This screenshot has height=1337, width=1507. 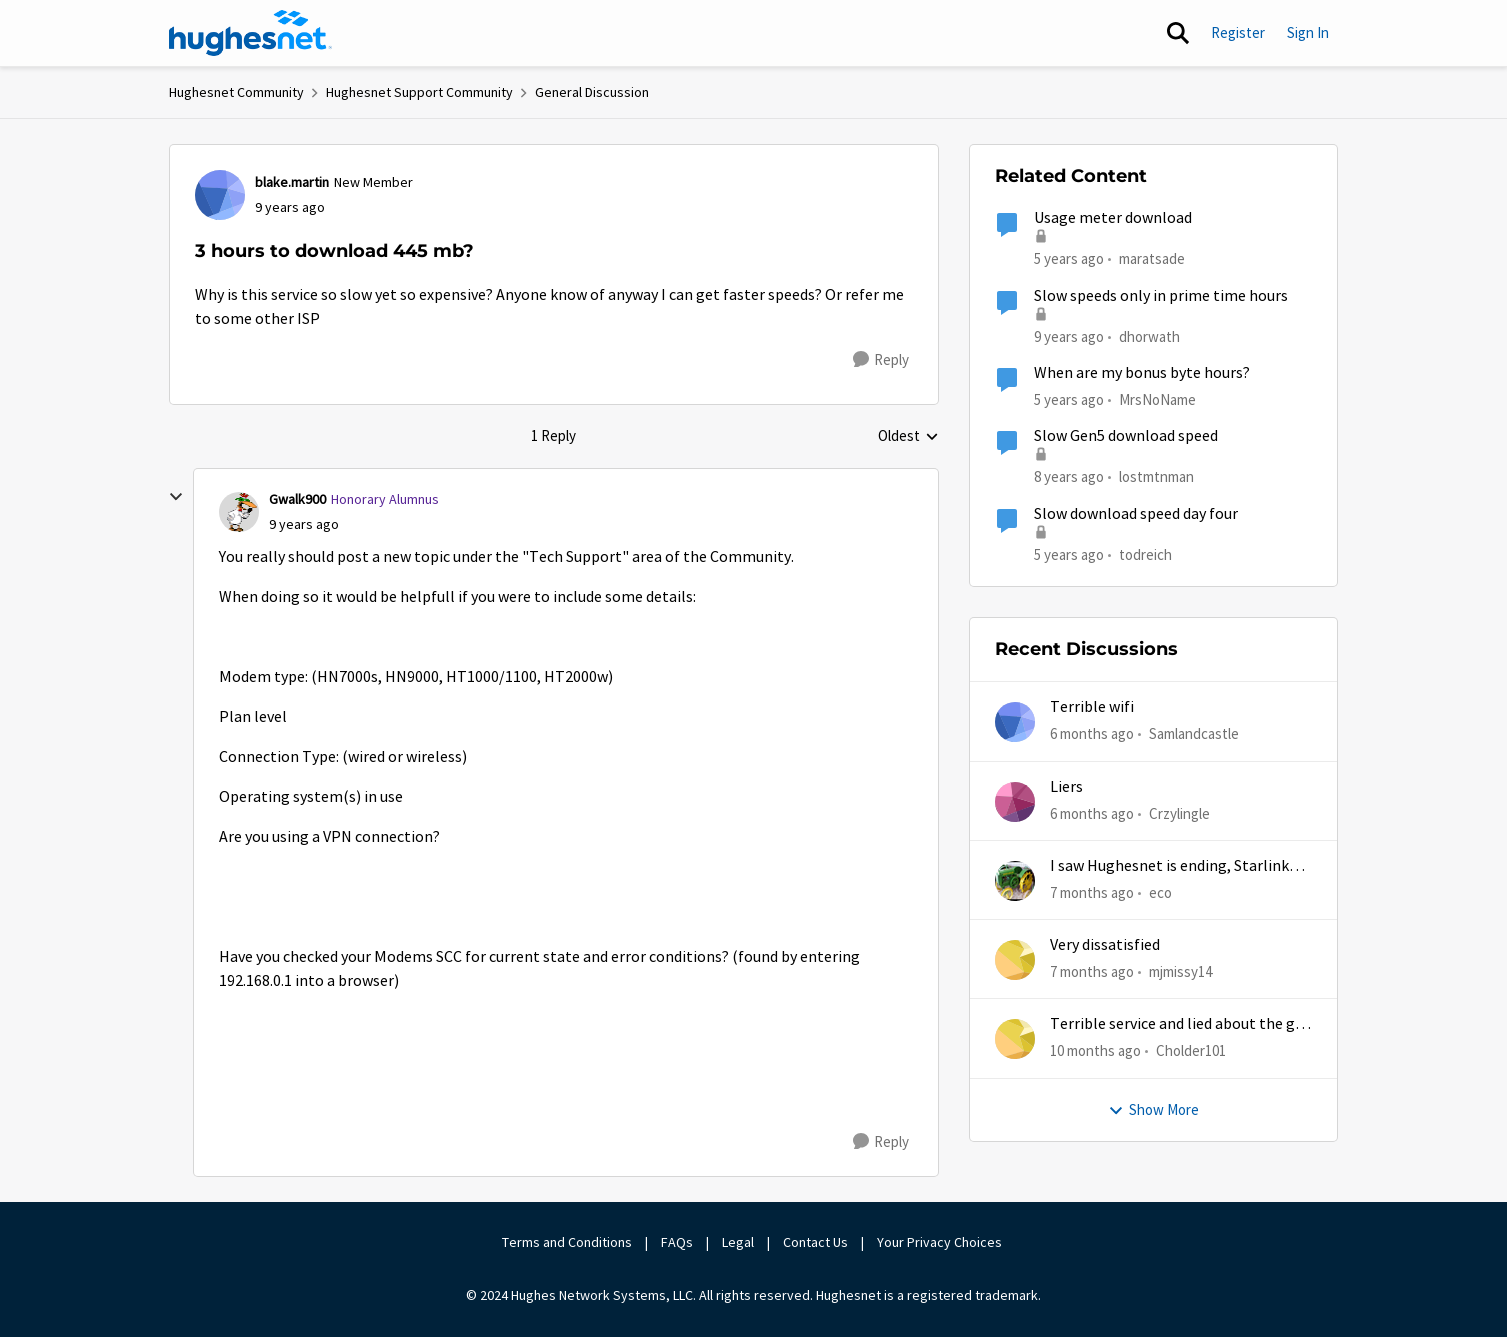 I want to click on Your Privacy Choices, so click(x=941, y=1242).